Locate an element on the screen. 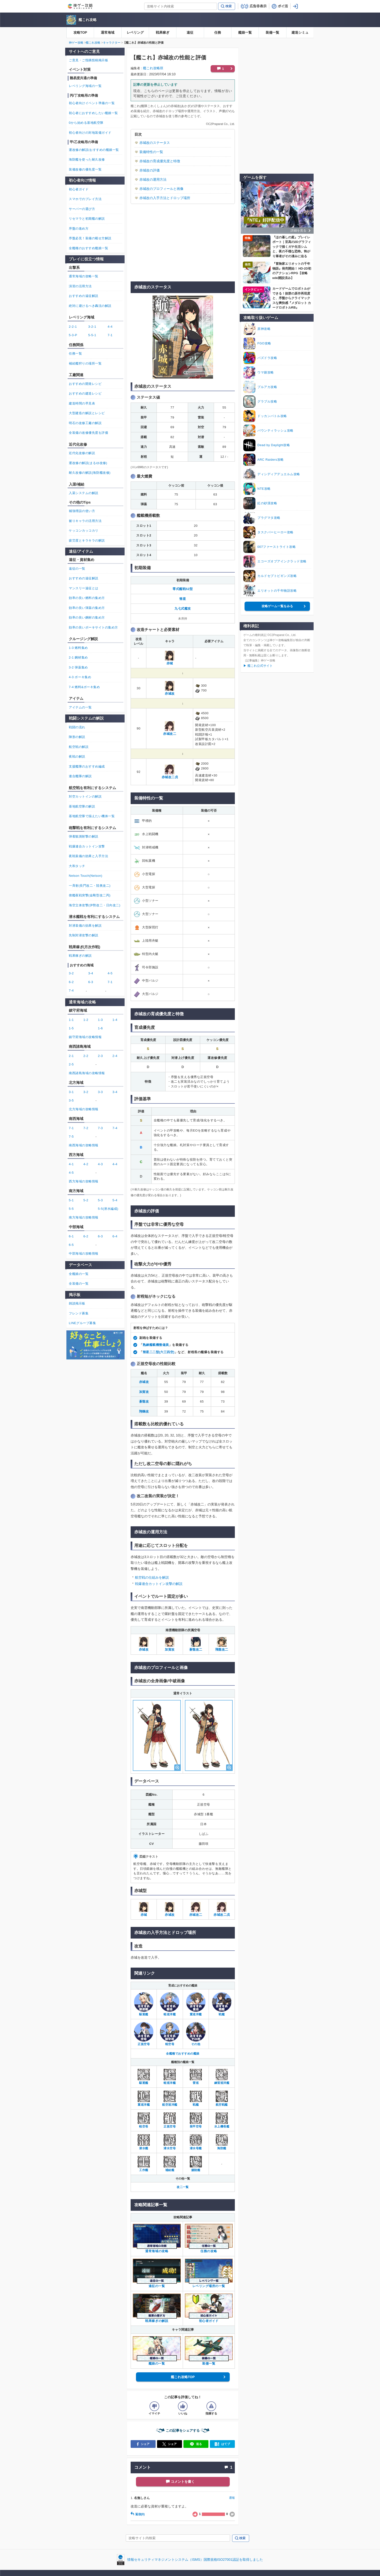 This screenshot has height=2576, width=380. 1-4 is located at coordinates (114, 1020).